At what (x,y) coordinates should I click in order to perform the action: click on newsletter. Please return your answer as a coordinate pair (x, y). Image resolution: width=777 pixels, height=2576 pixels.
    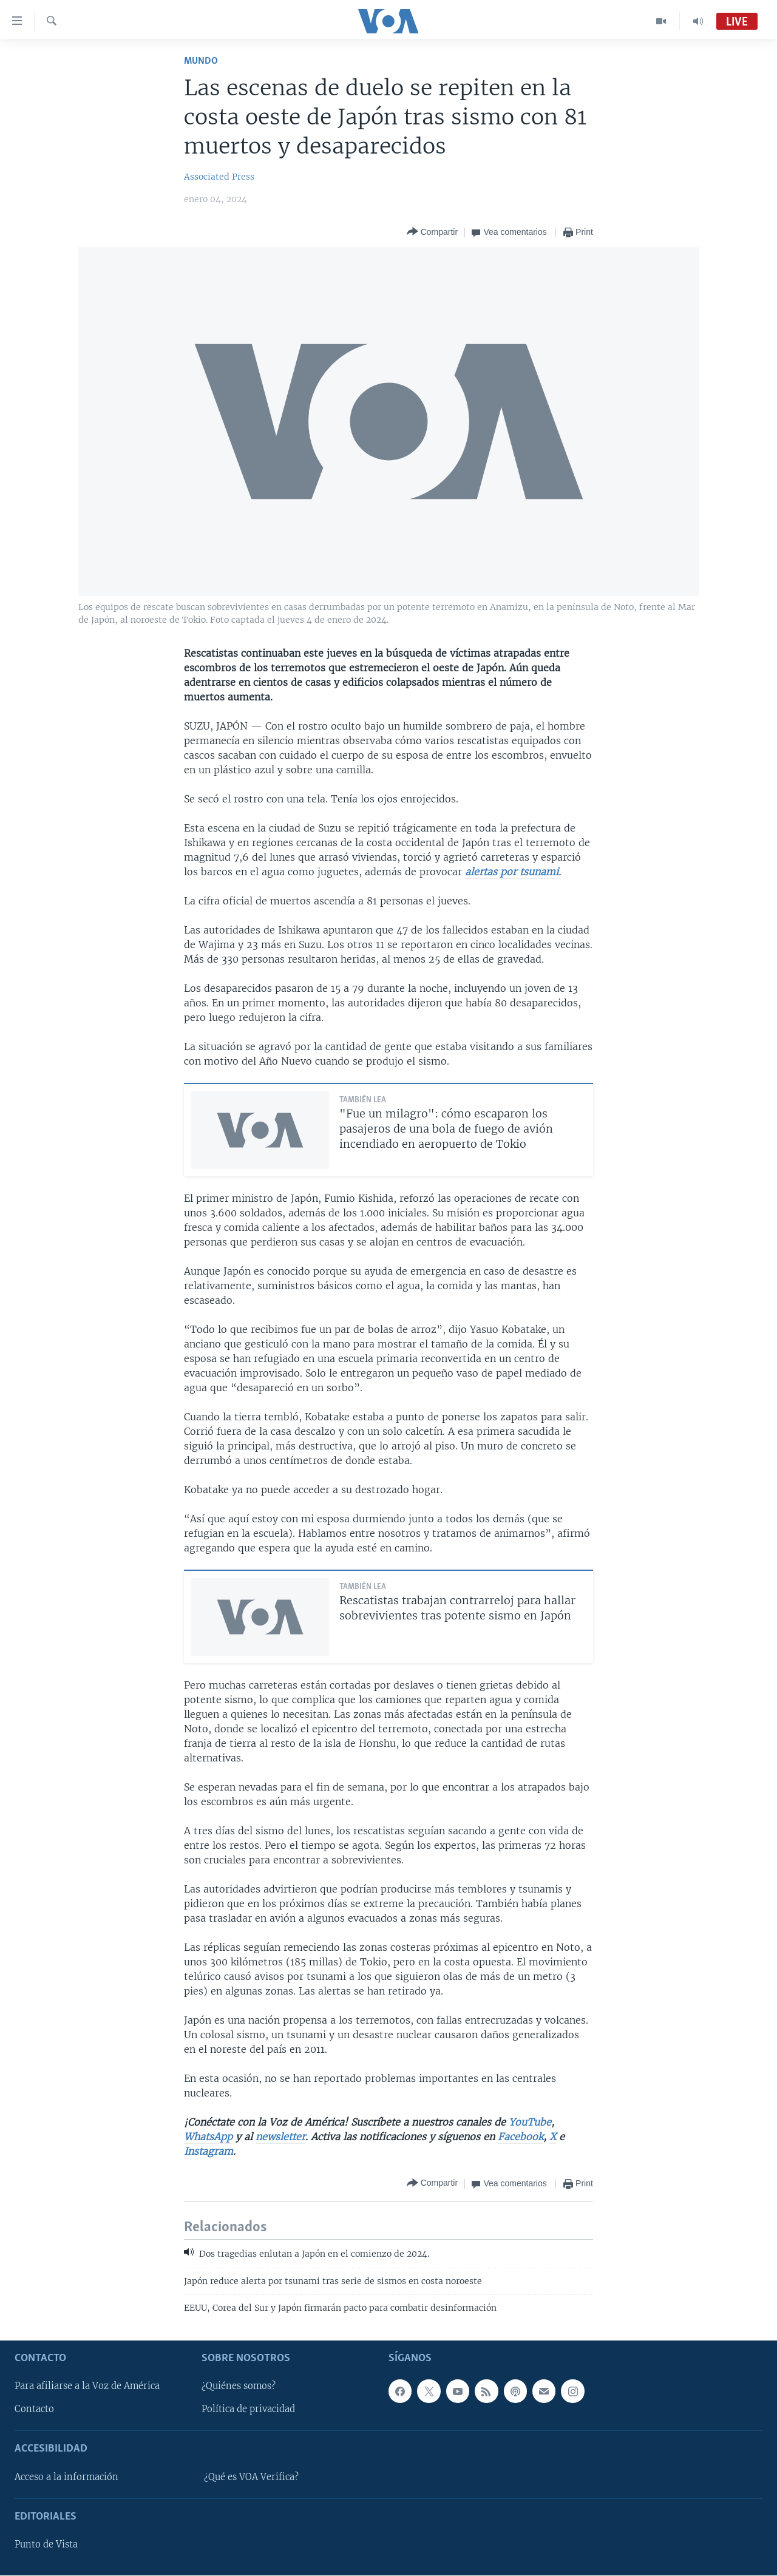
    Looking at the image, I should click on (280, 2136).